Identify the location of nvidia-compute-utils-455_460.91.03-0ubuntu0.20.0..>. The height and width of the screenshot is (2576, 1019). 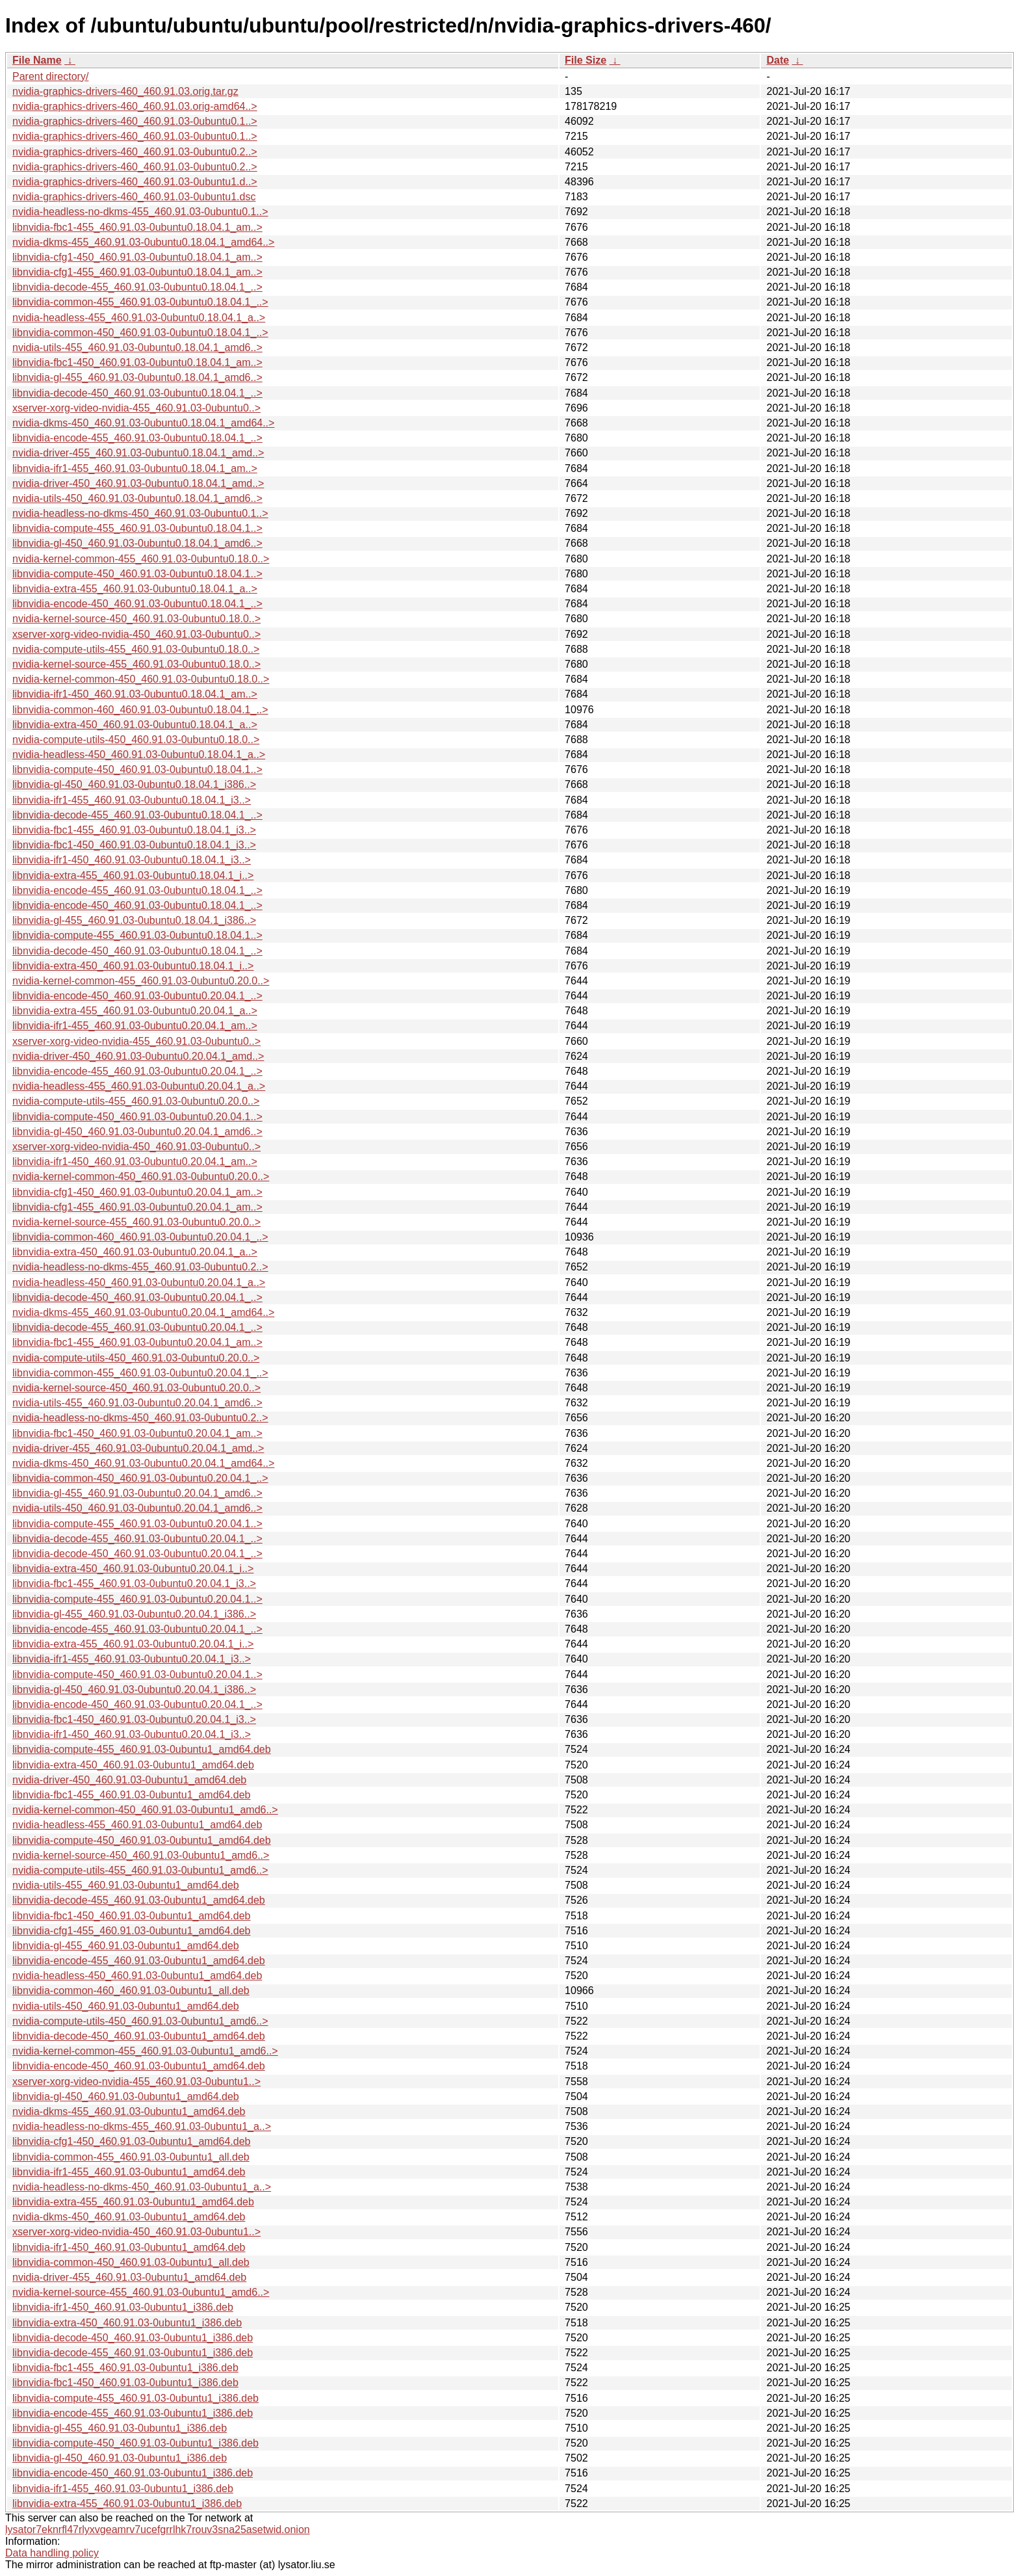
(135, 1101).